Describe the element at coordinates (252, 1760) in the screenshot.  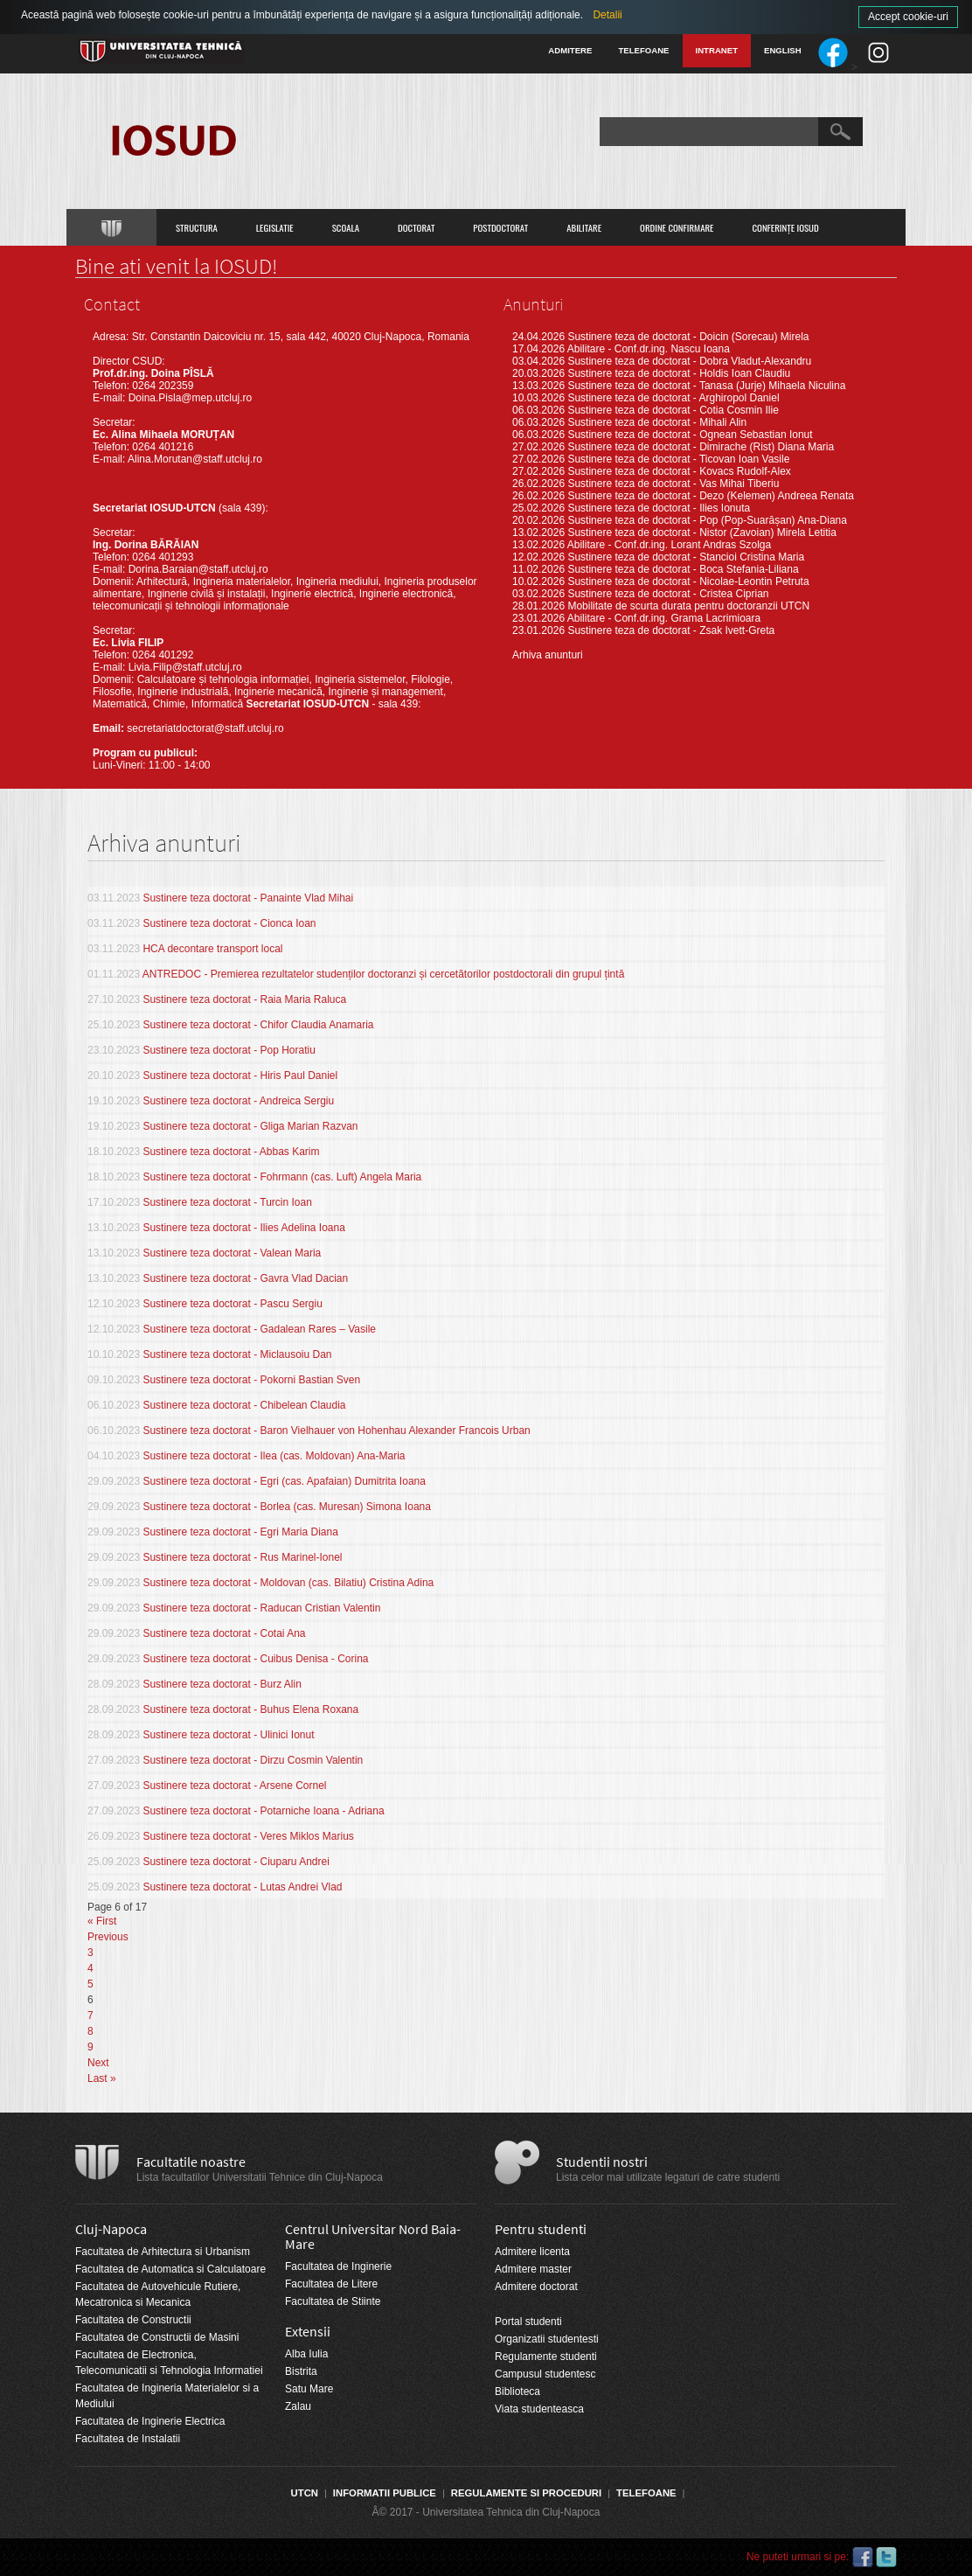
I see `Sustinere teza doctorat - Dirzu Cosmin Valentin` at that location.